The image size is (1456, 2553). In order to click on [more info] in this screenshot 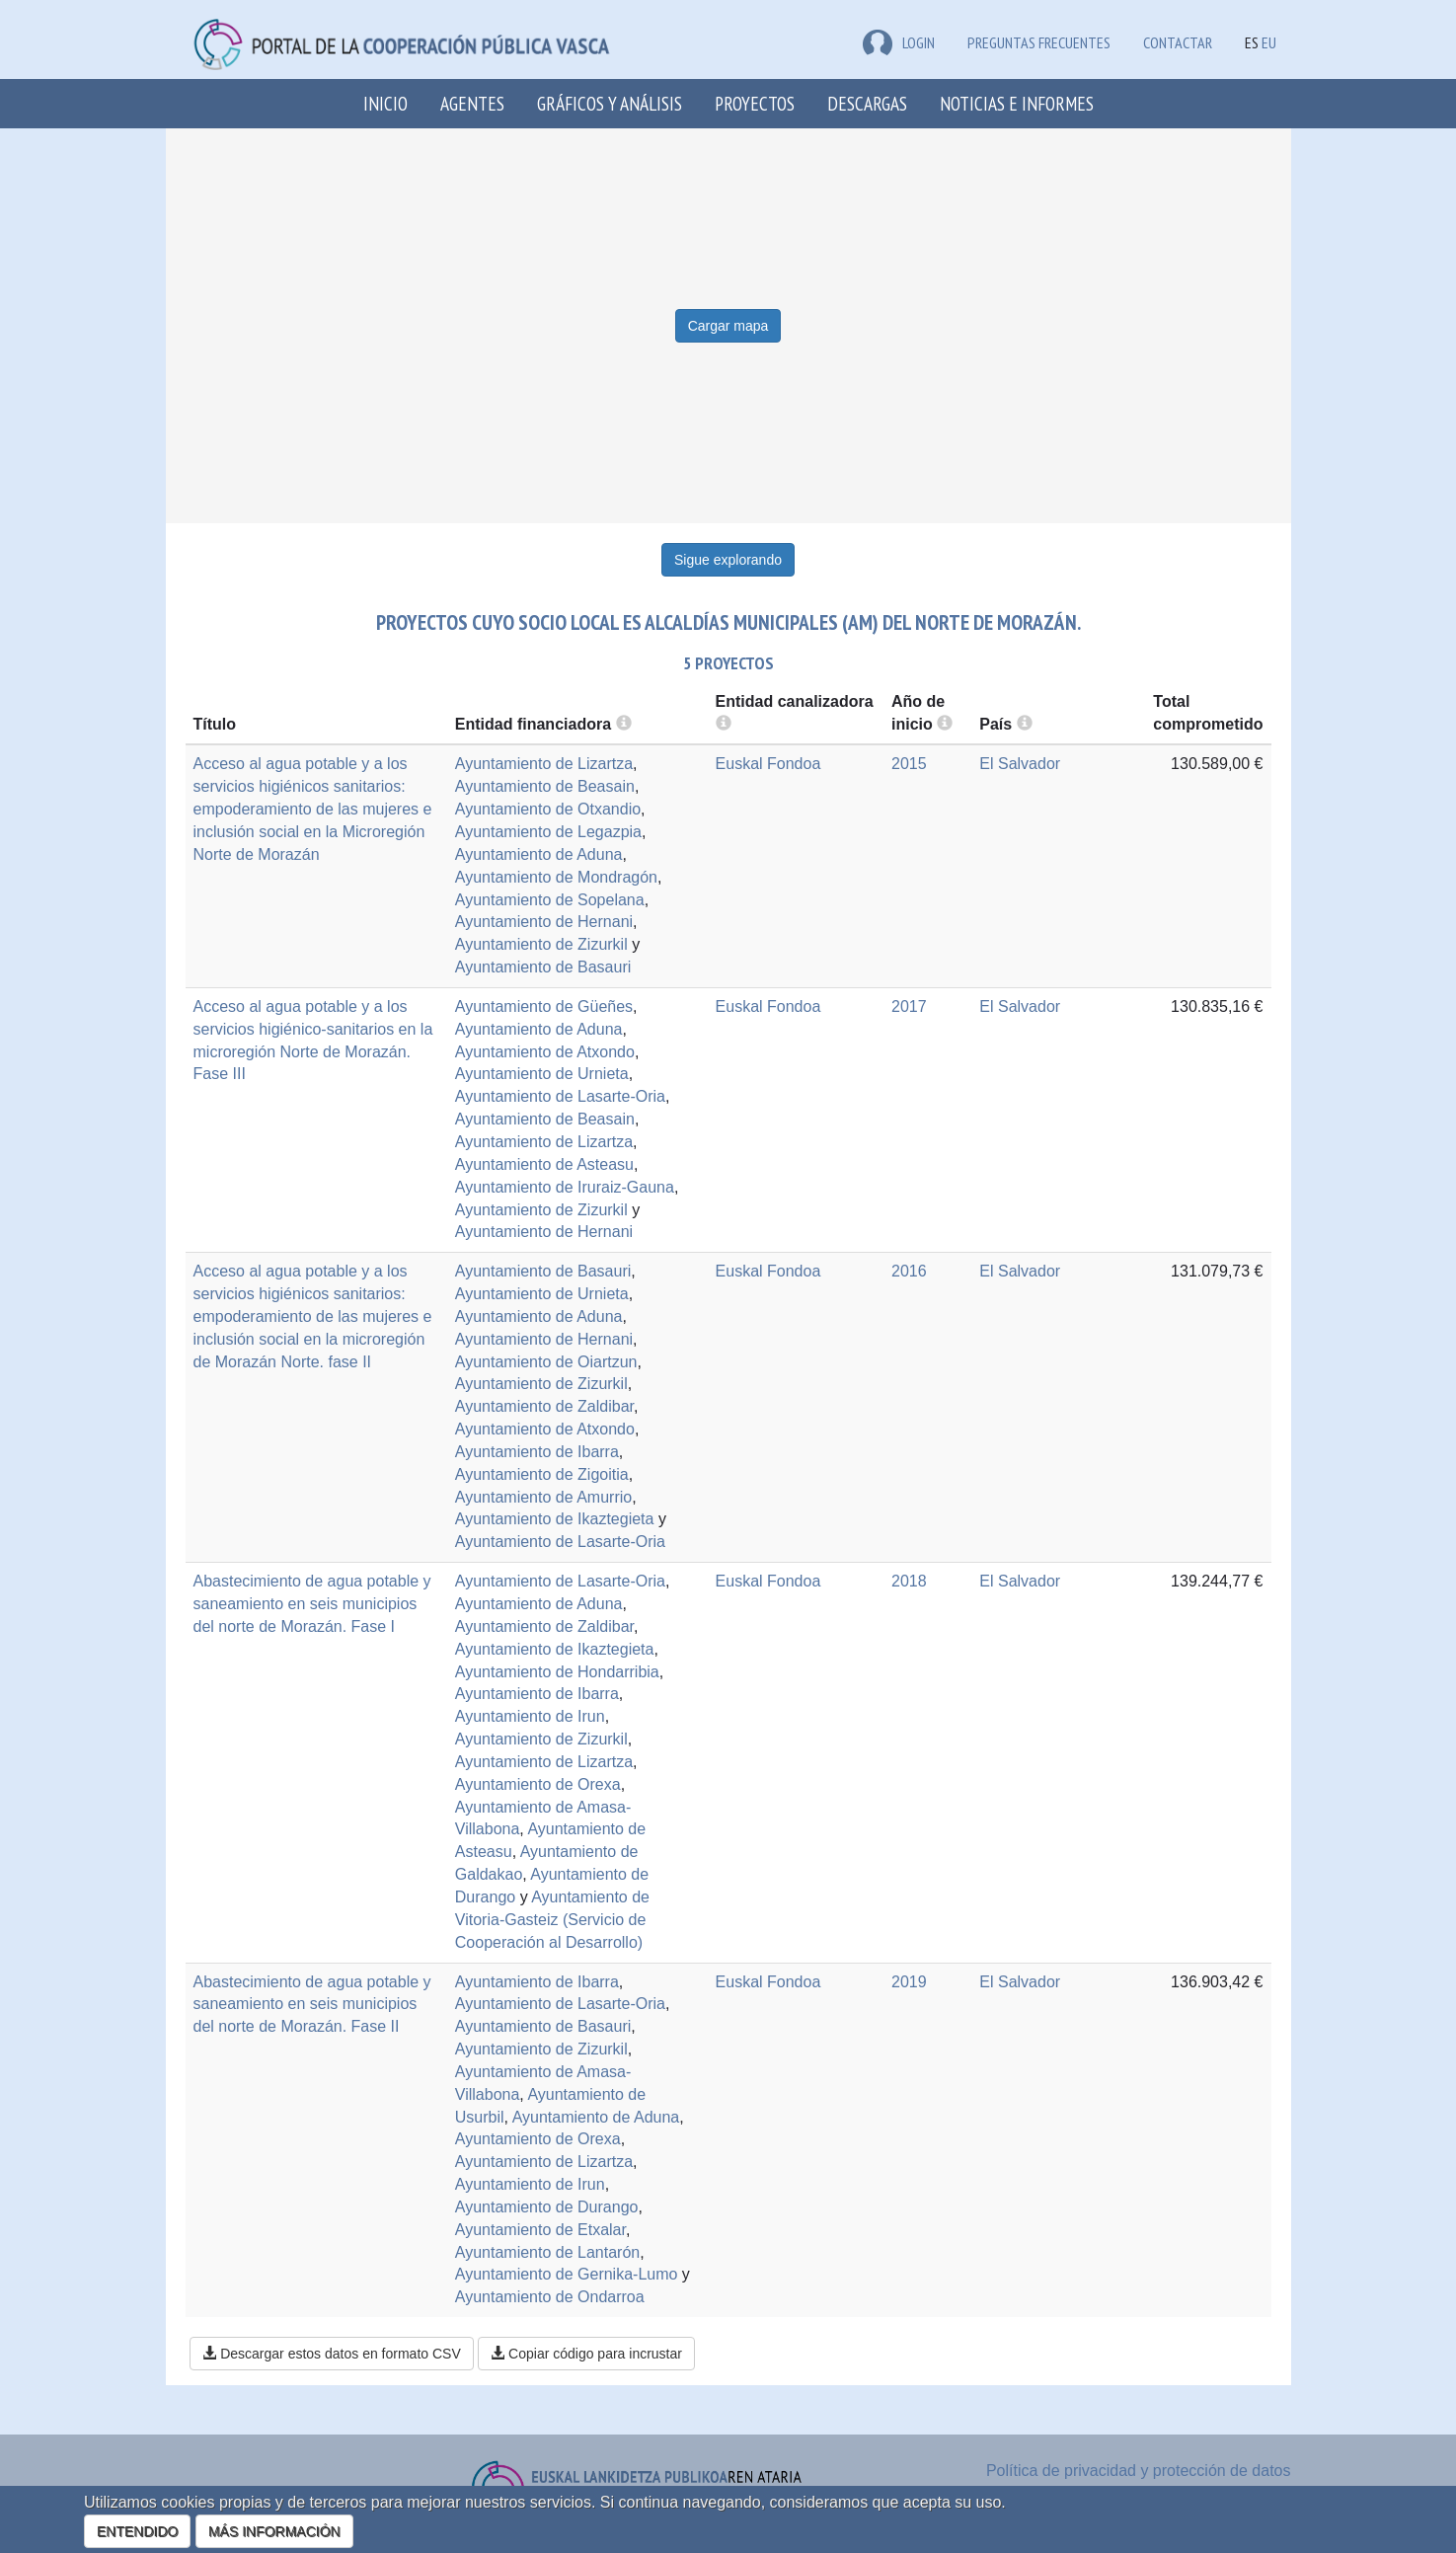, I will do `click(945, 724)`.